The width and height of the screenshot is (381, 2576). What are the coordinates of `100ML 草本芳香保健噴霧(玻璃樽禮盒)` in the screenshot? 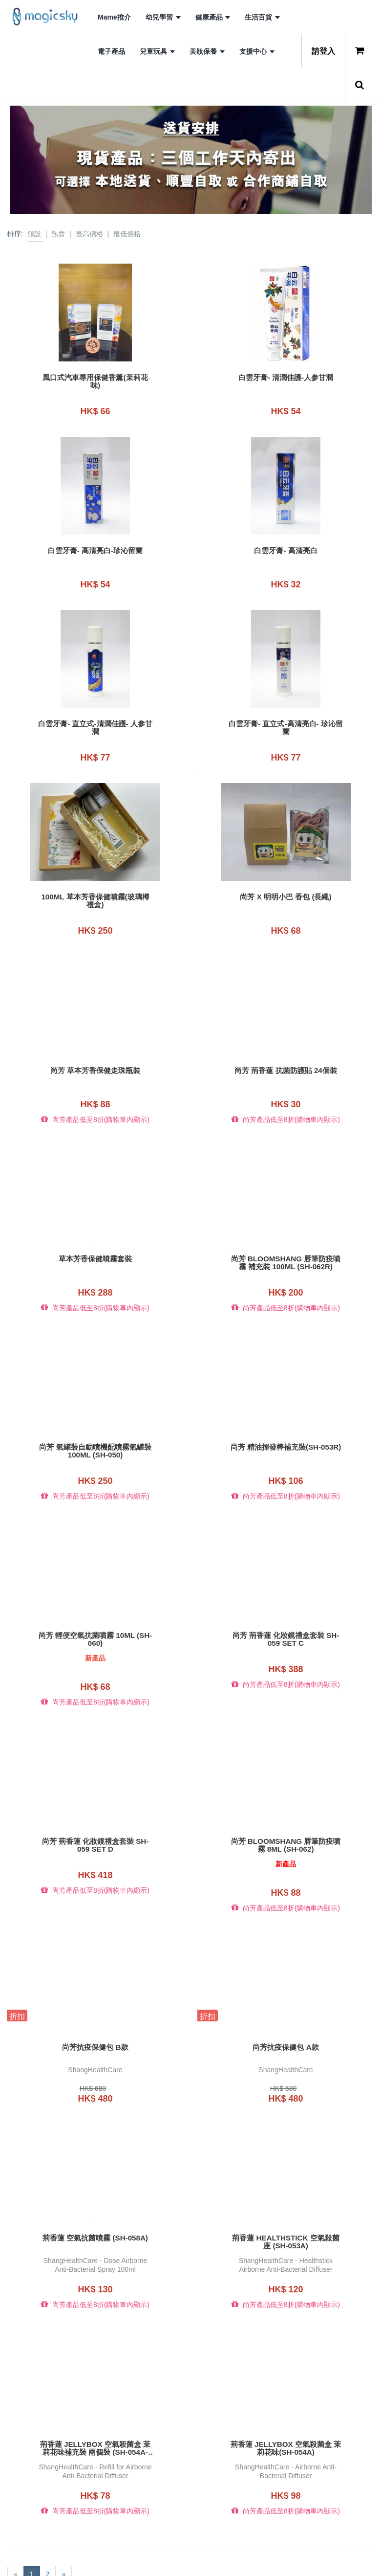 It's located at (95, 888).